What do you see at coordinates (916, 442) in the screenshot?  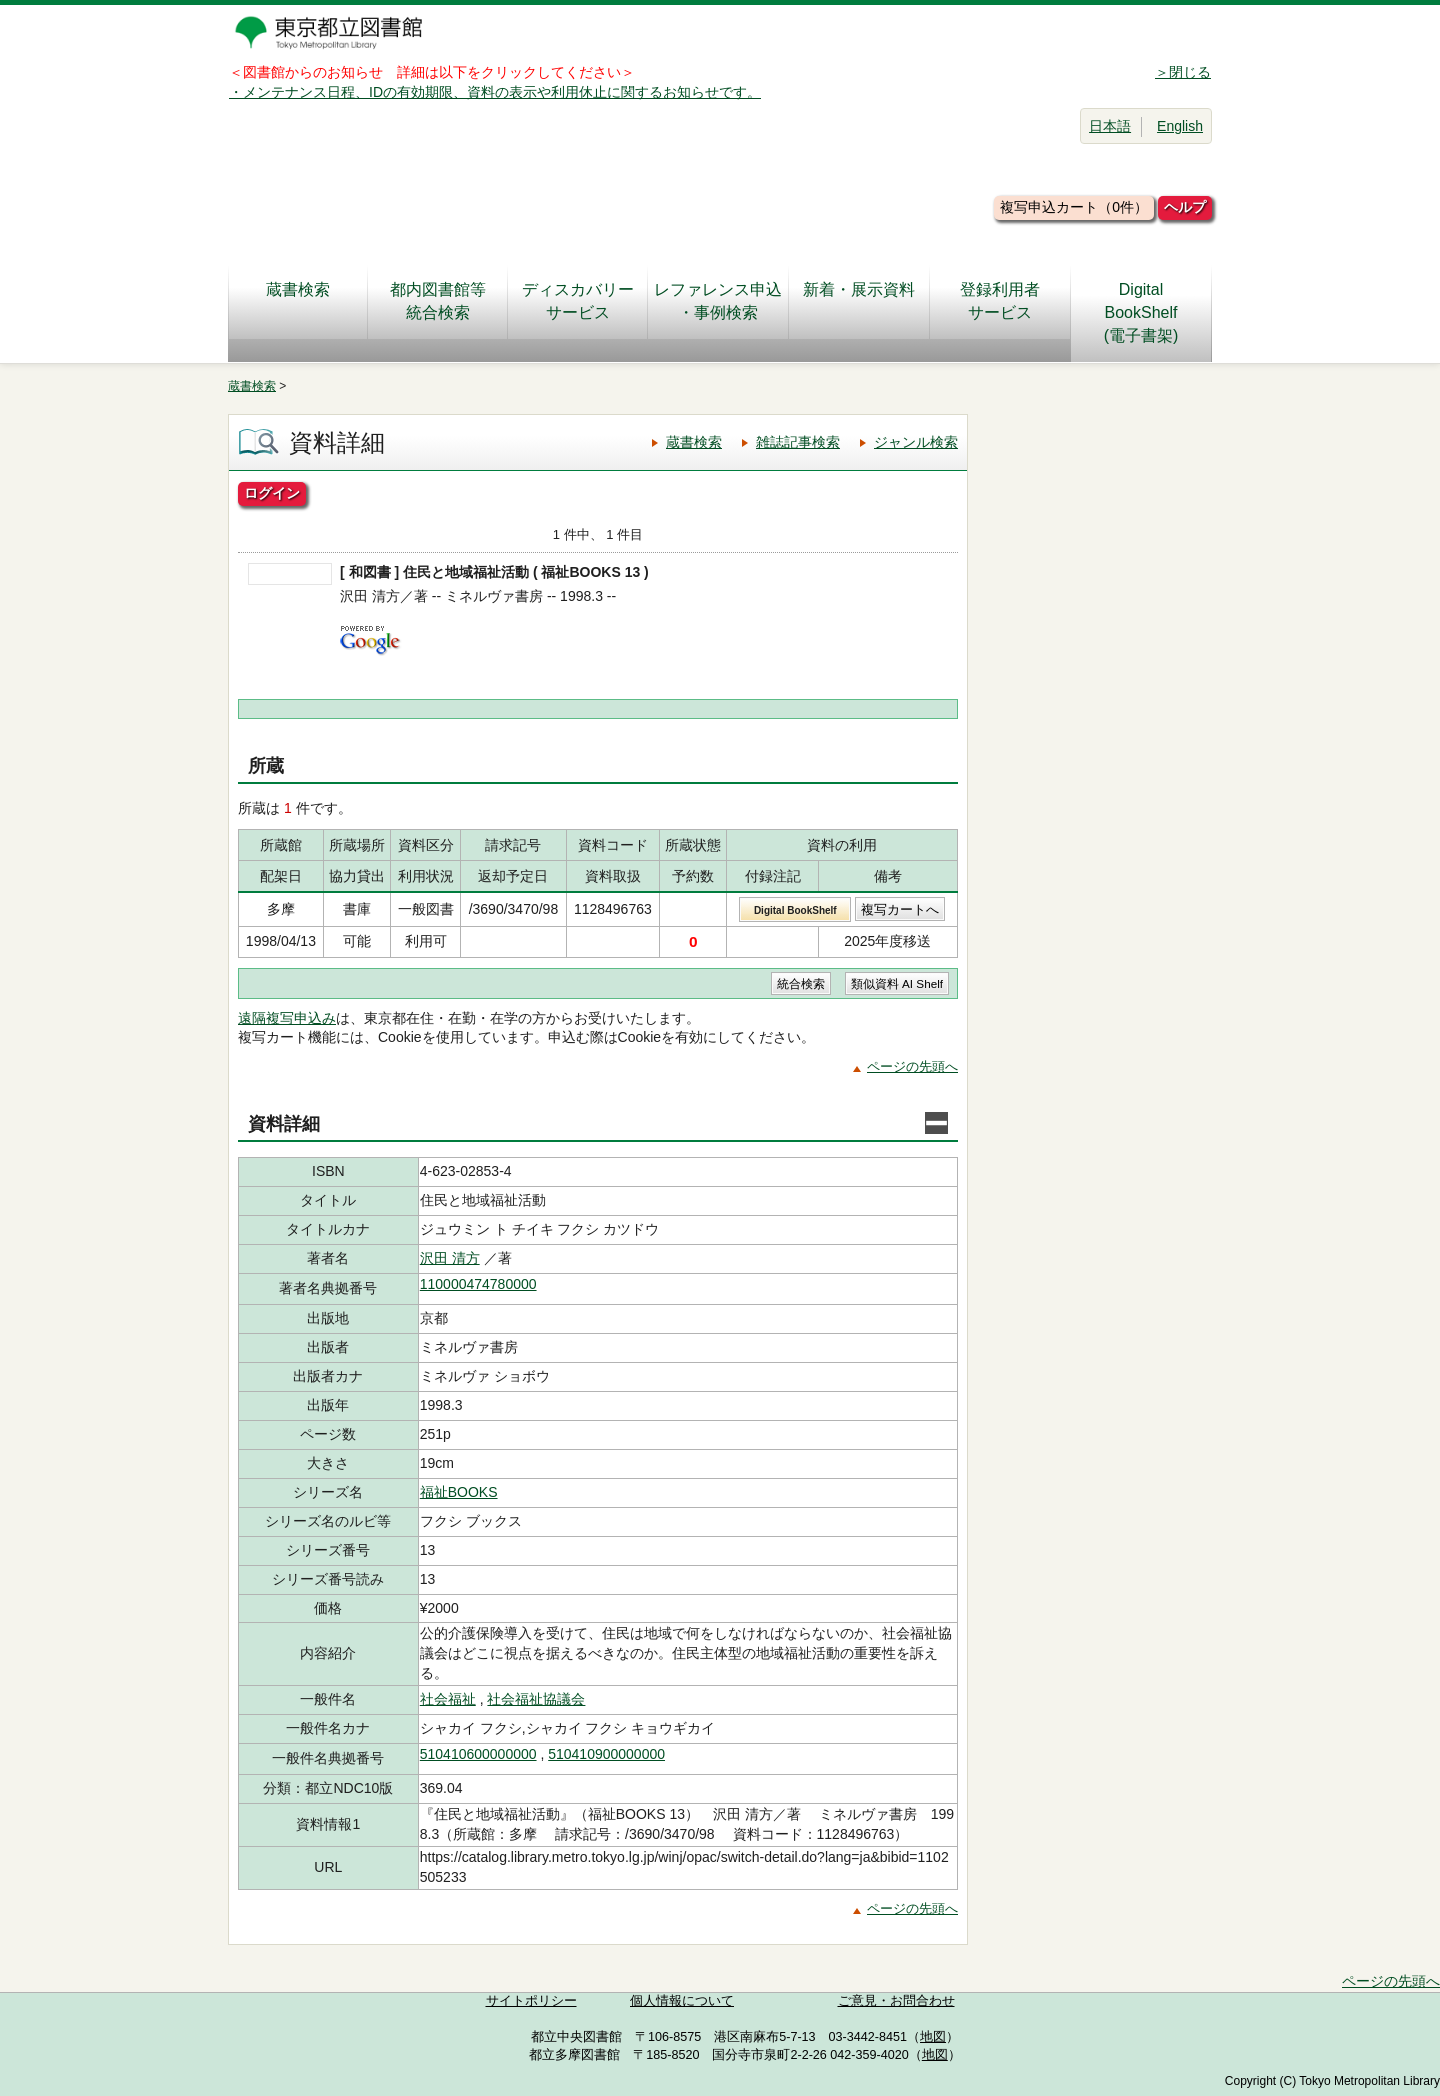 I see `ジャンル検索` at bounding box center [916, 442].